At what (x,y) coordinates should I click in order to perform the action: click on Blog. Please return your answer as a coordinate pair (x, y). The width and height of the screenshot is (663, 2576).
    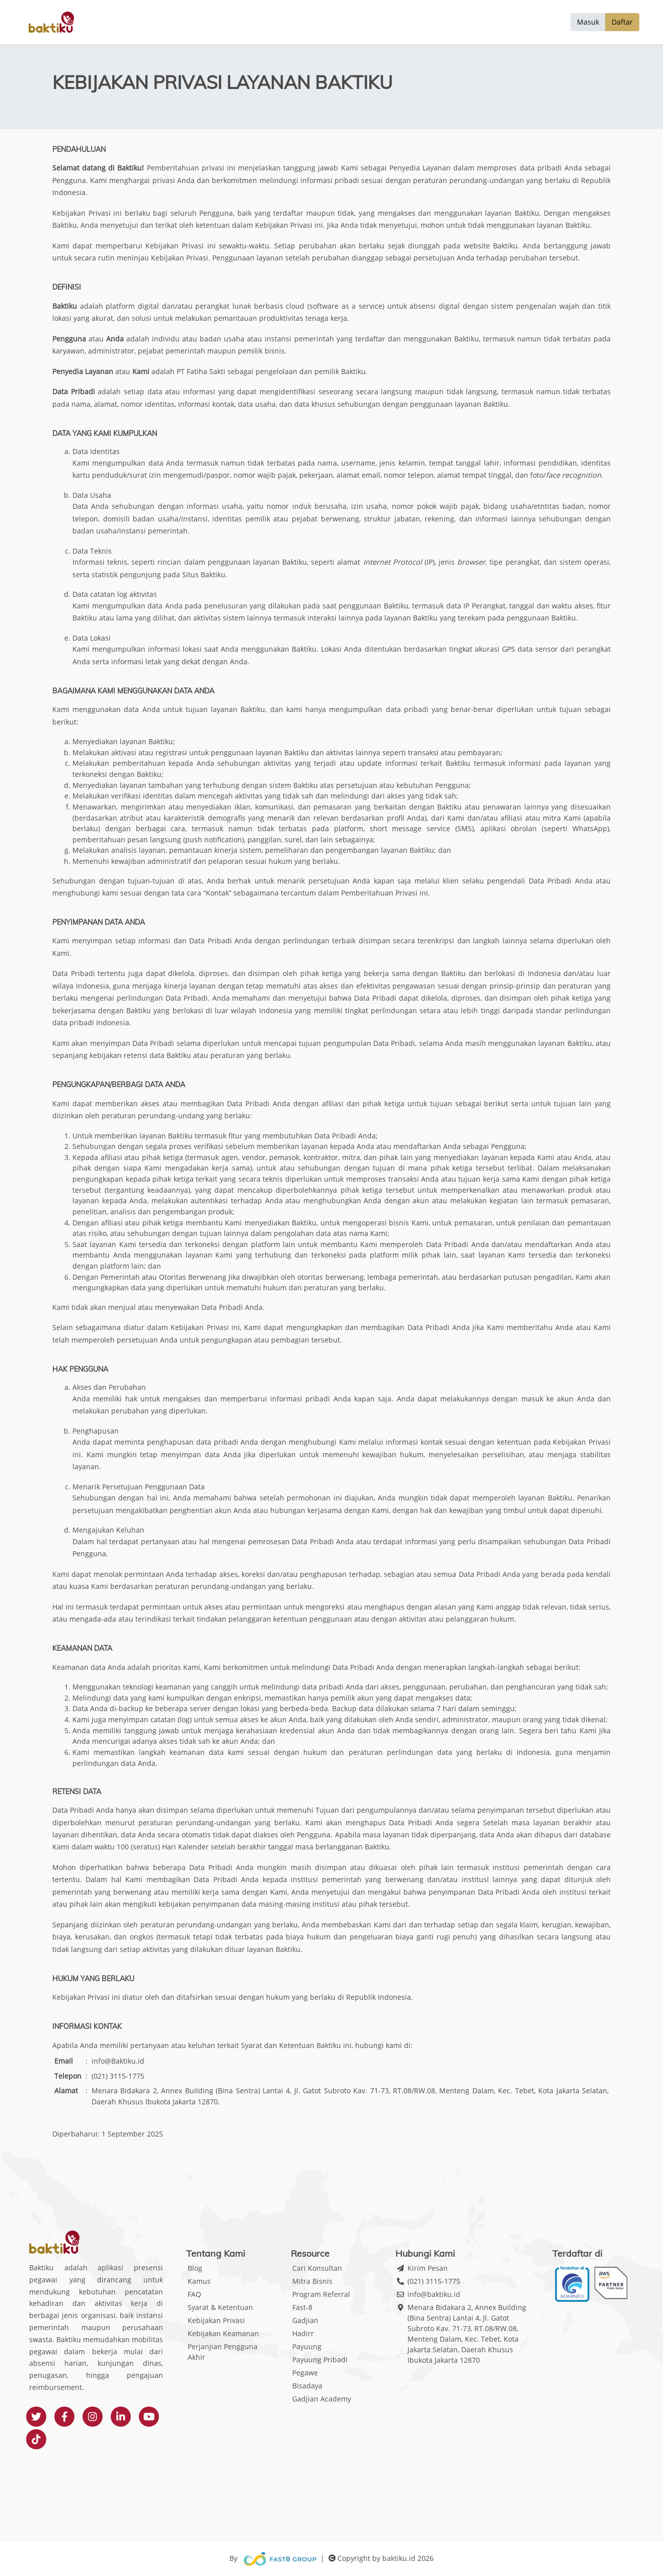
    Looking at the image, I should click on (195, 2268).